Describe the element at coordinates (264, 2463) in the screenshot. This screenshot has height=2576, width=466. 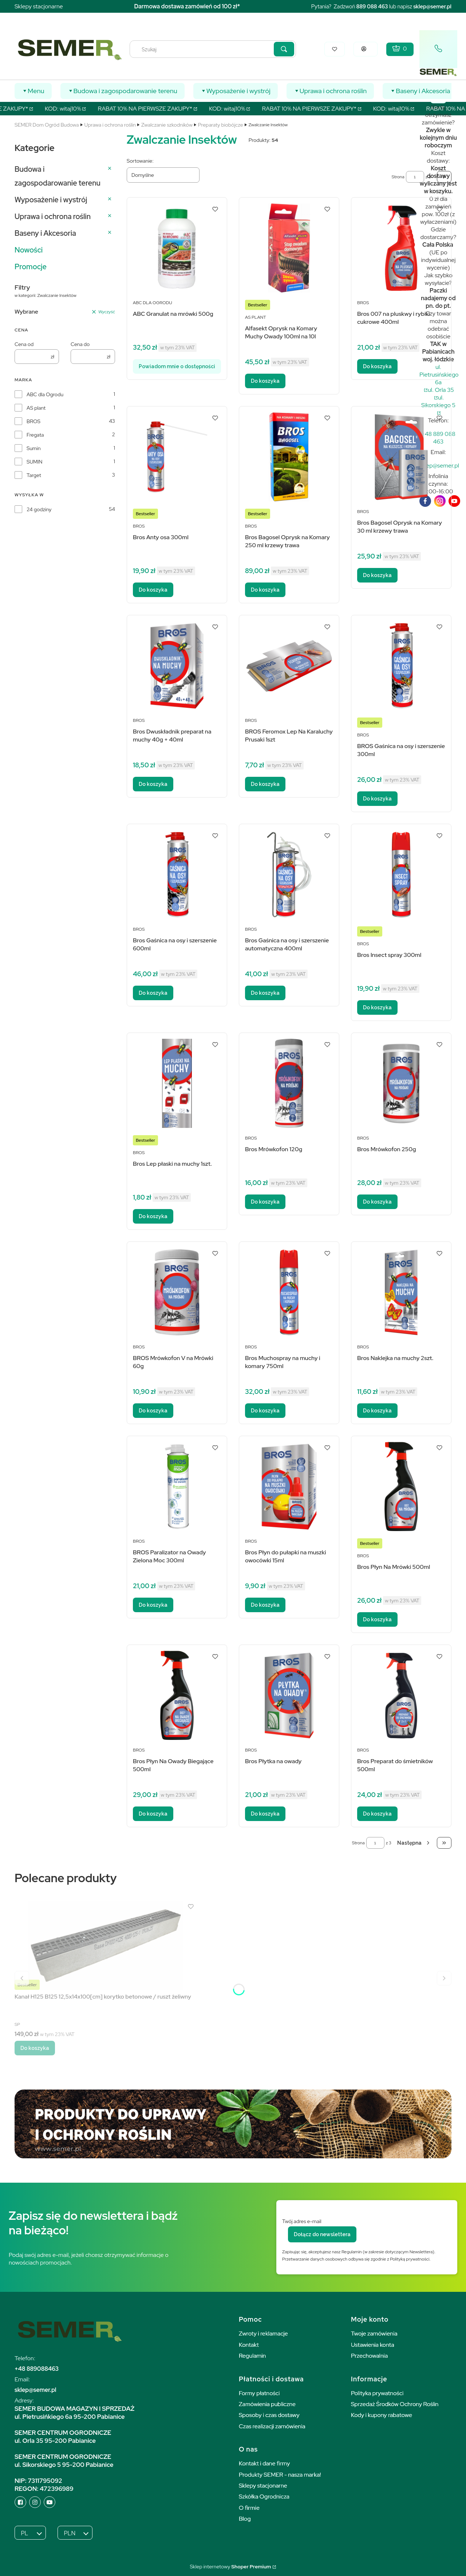
I see `Kontakt i dane firmy` at that location.